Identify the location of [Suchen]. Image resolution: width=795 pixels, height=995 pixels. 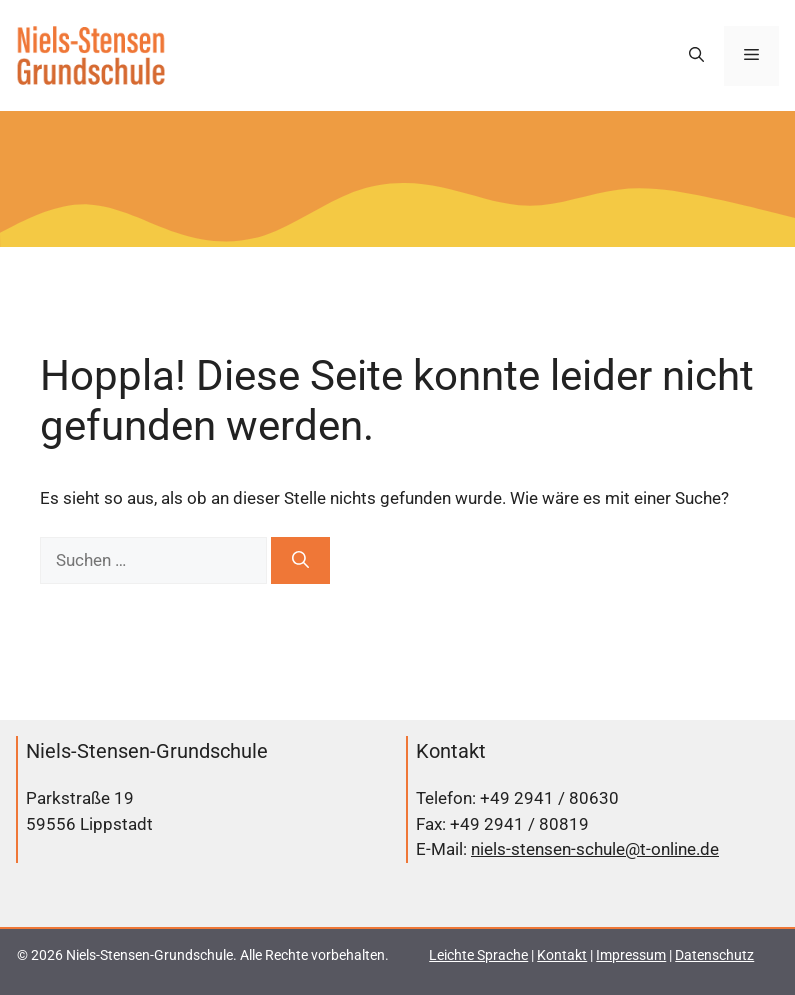
(300, 561).